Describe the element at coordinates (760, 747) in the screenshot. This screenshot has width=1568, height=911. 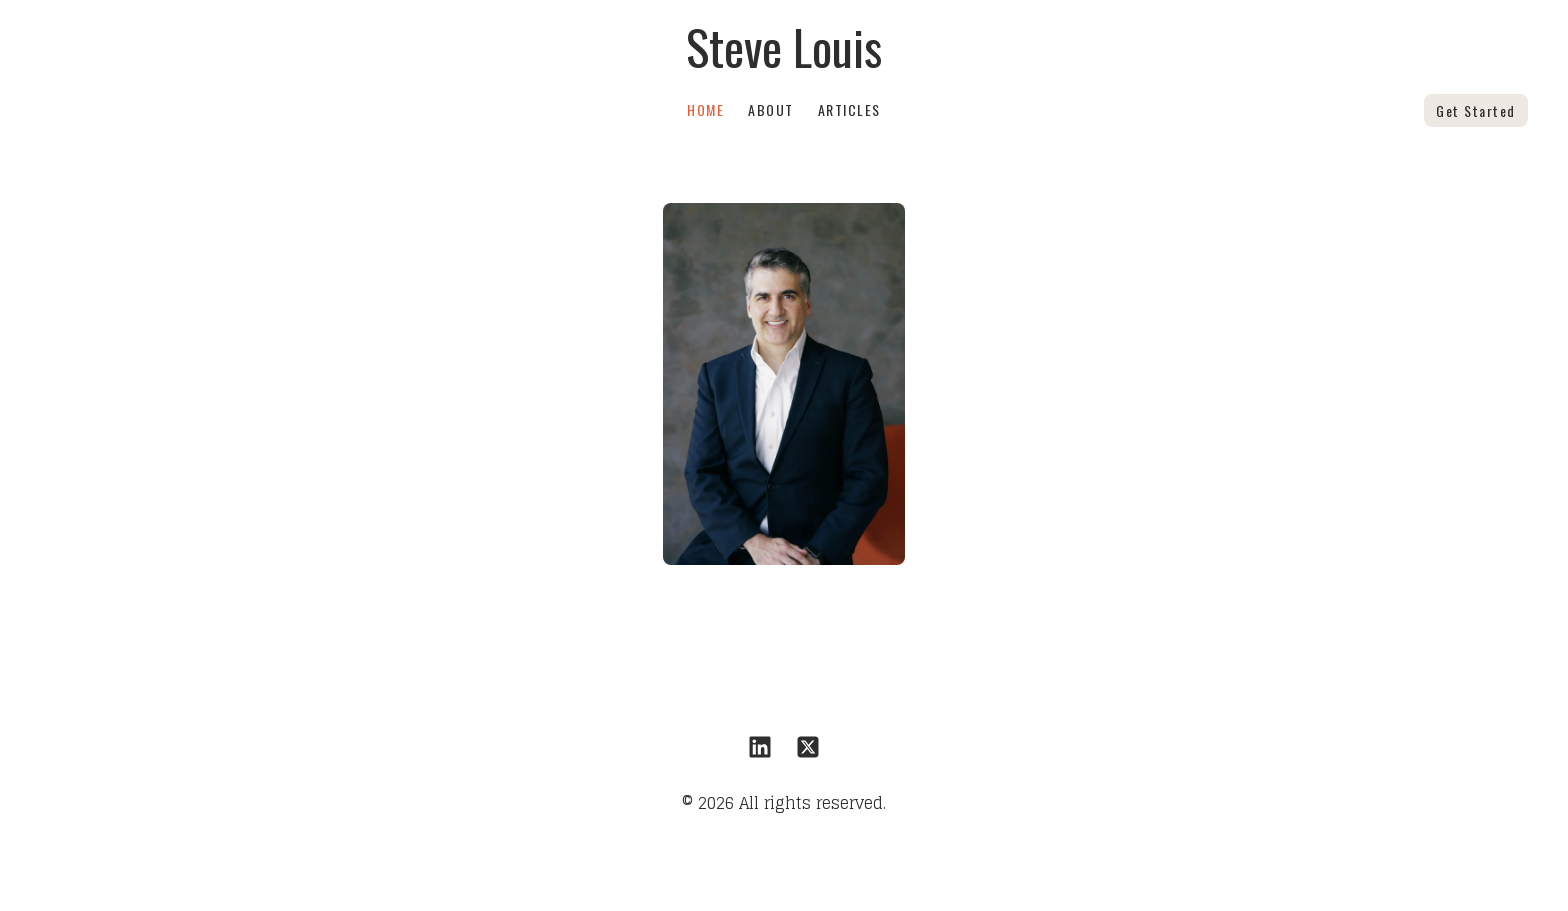
I see `[Link to linkedin account]` at that location.